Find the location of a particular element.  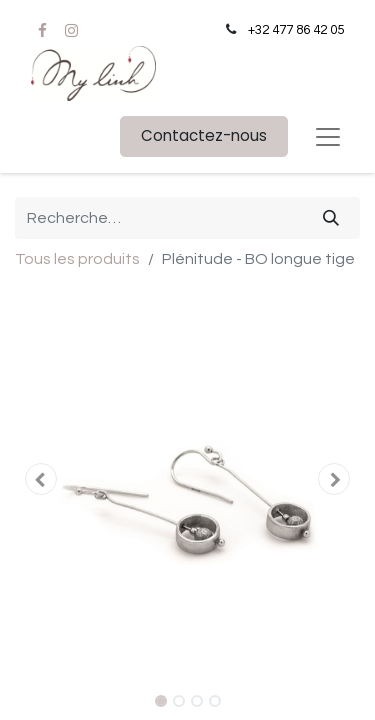

Tous les produits is located at coordinates (77, 259).